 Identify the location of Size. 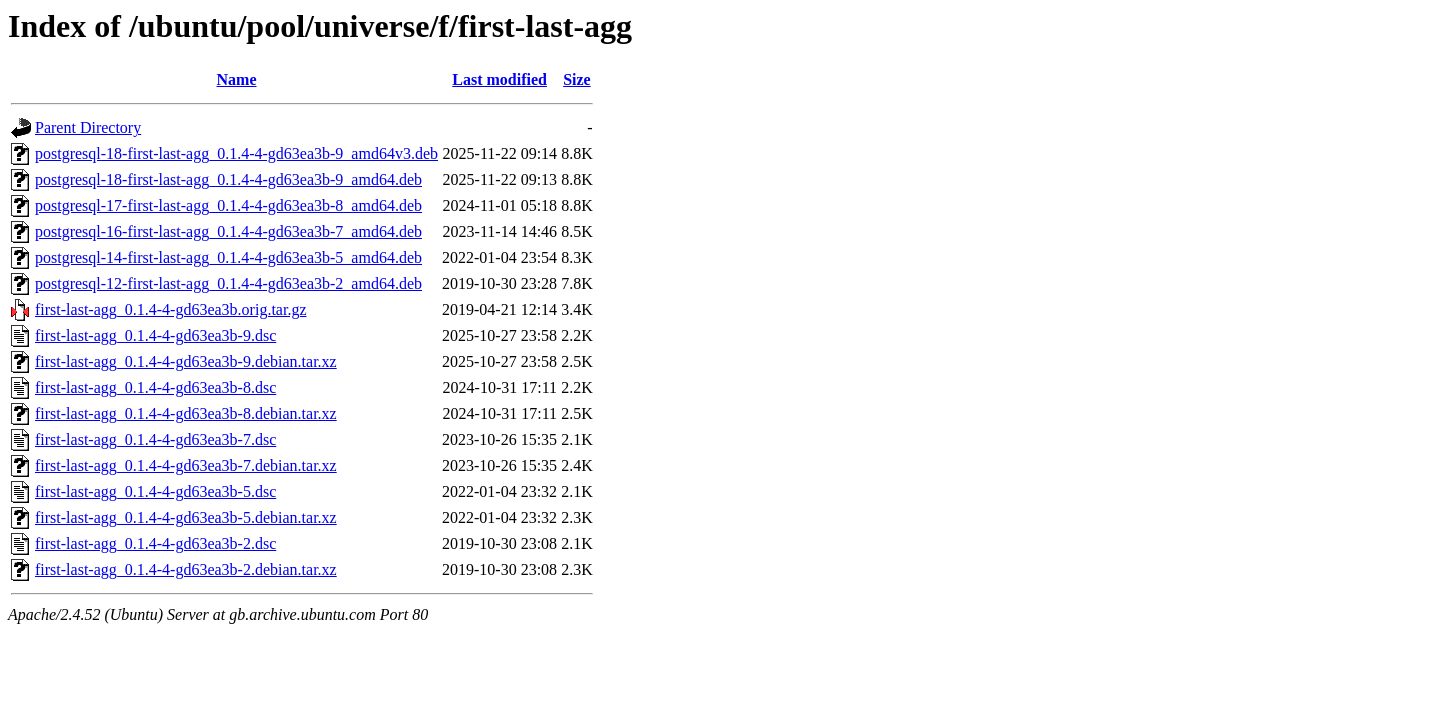
(577, 79).